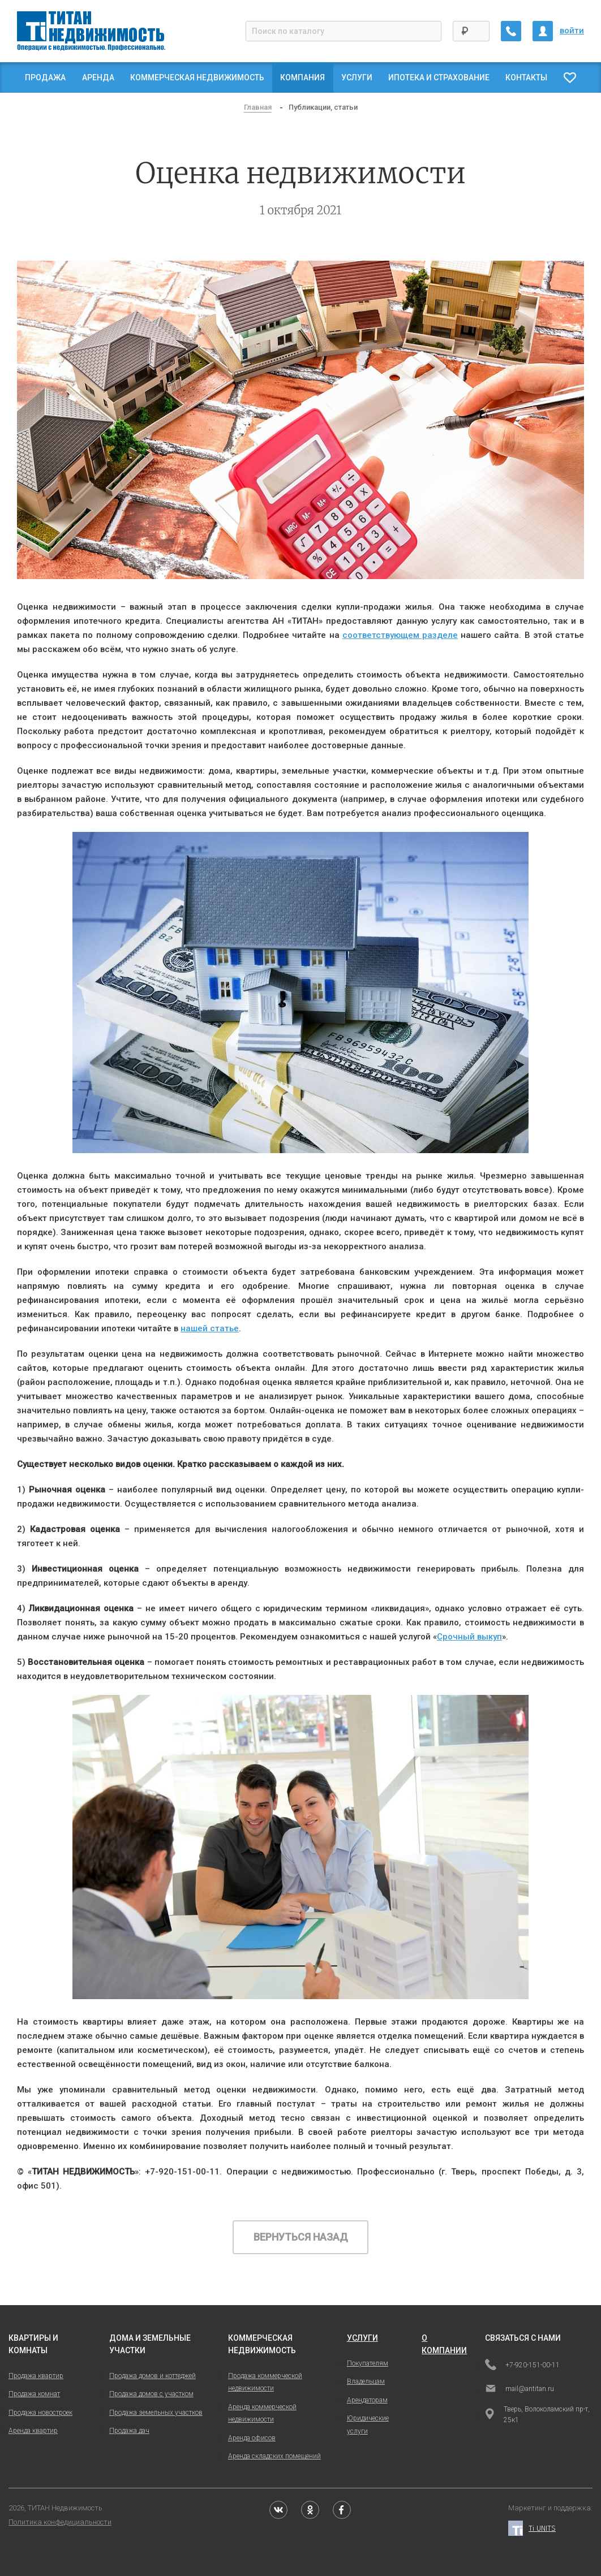  What do you see at coordinates (34, 2394) in the screenshot?
I see `Продажа комнат` at bounding box center [34, 2394].